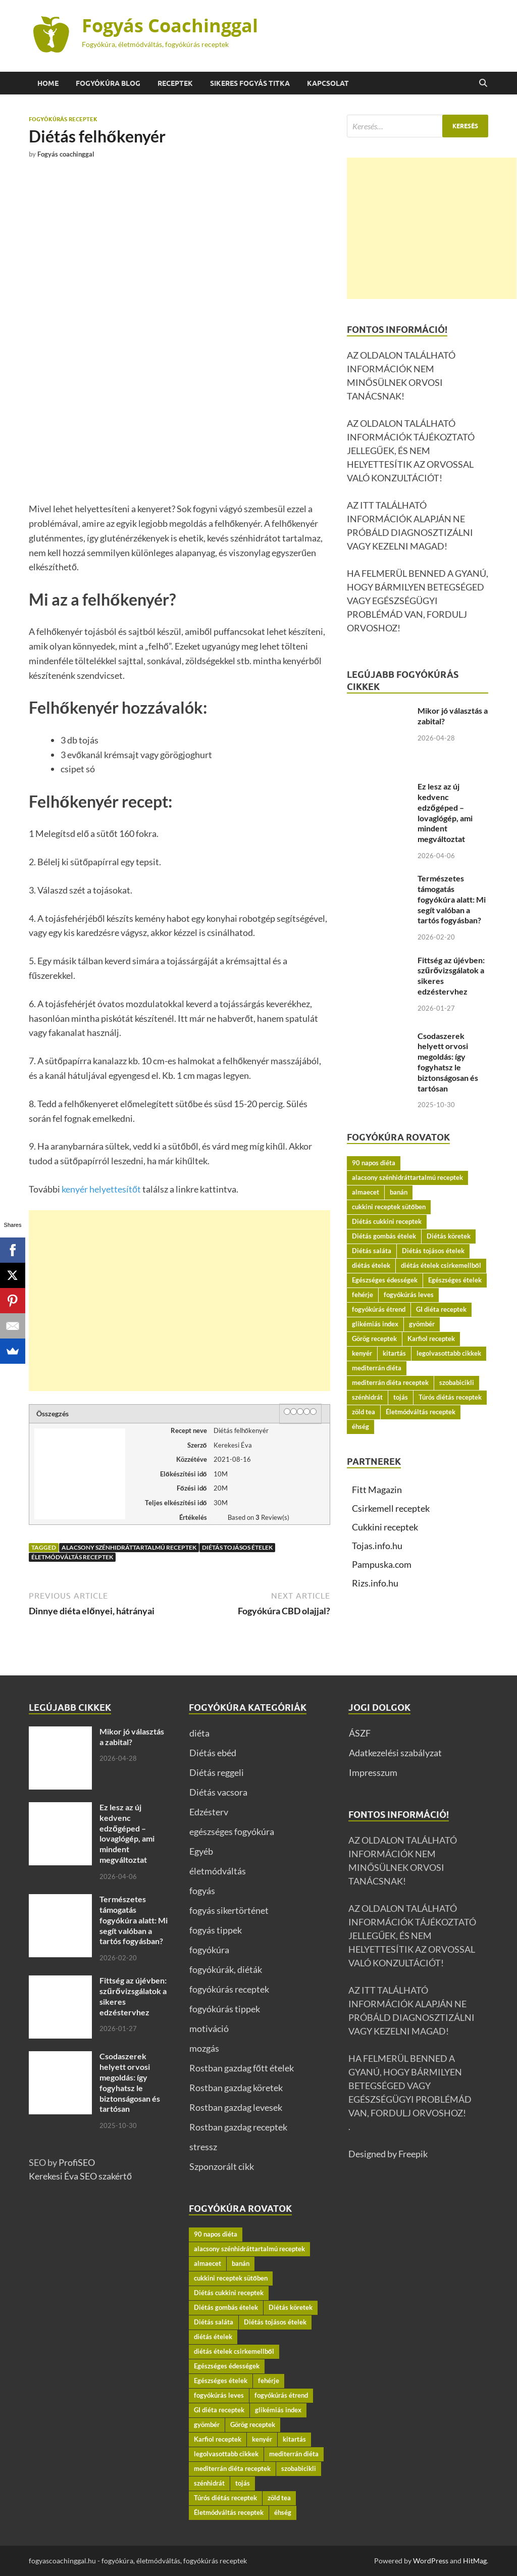 The width and height of the screenshot is (517, 2576). Describe the element at coordinates (441, 1265) in the screenshot. I see `diétás ételek csirkemellből` at that location.